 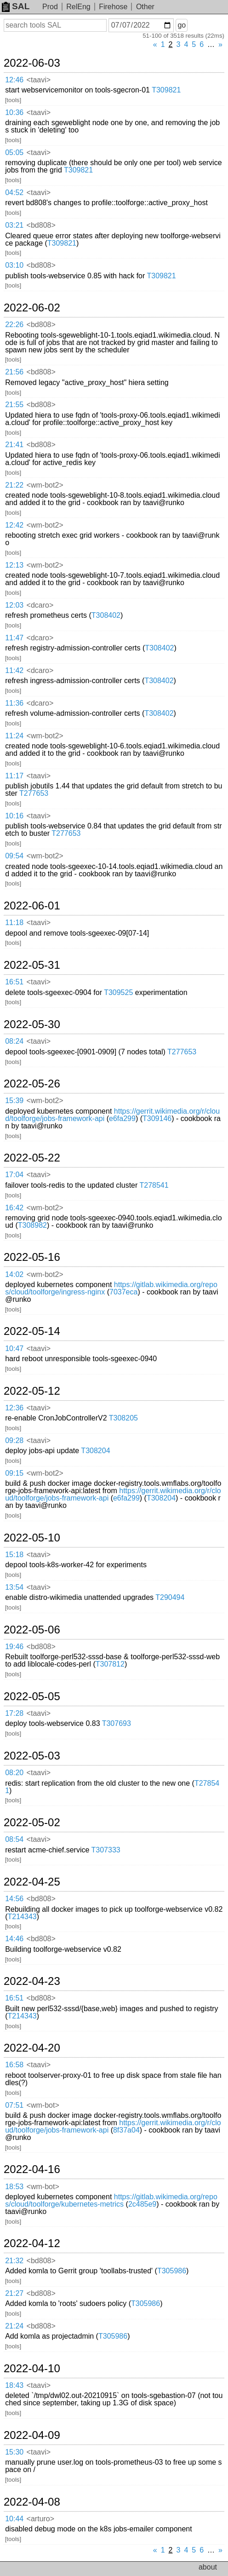 I want to click on 09:54, so click(x=14, y=856).